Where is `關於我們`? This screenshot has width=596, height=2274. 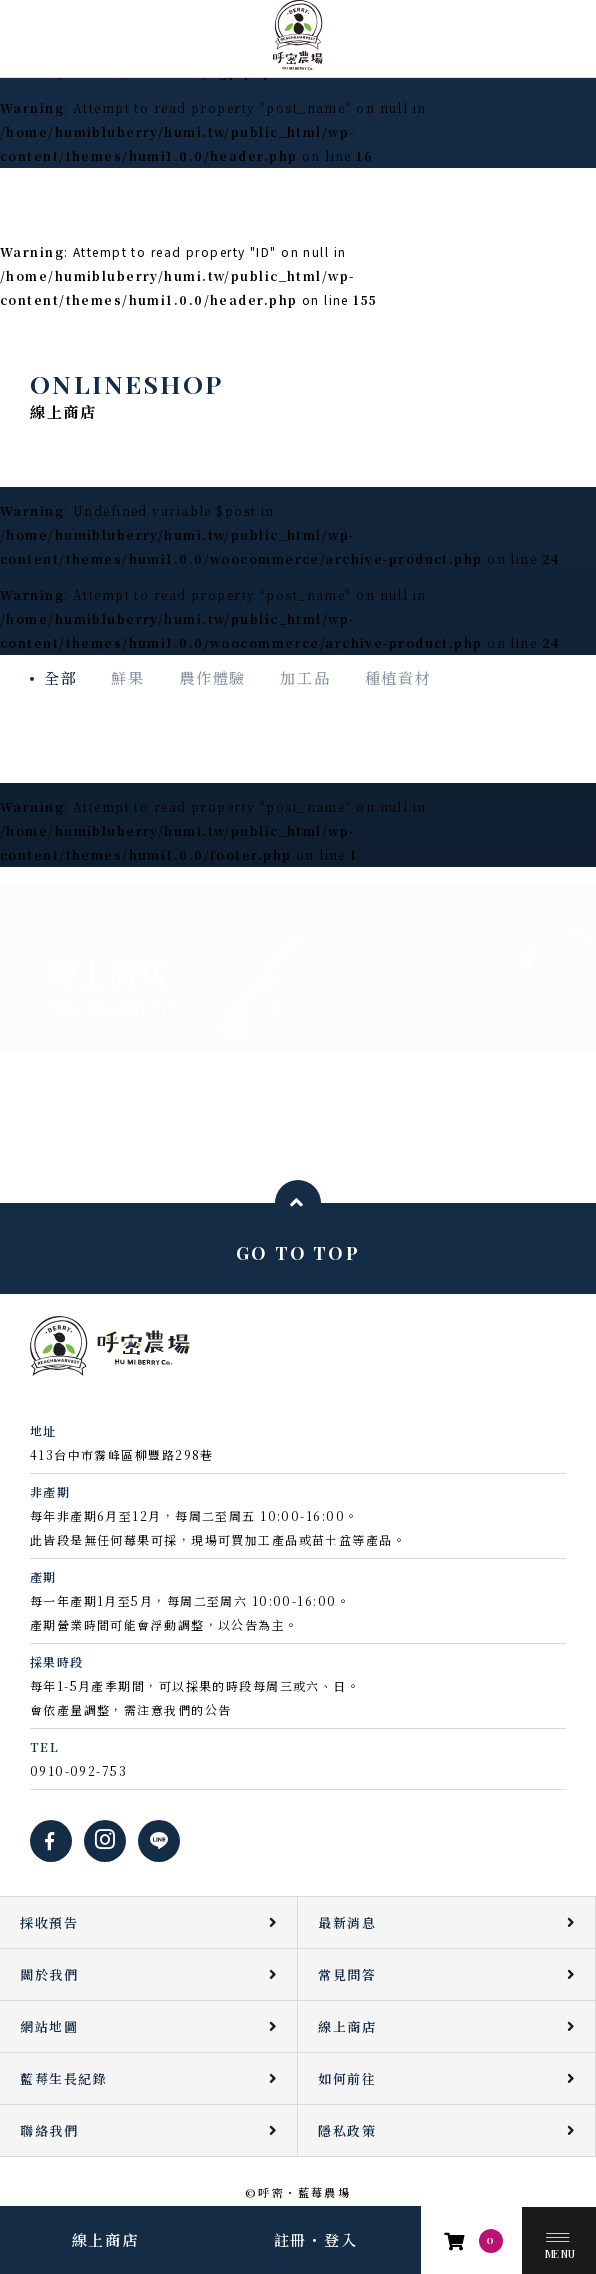 關於我們 is located at coordinates (49, 1974).